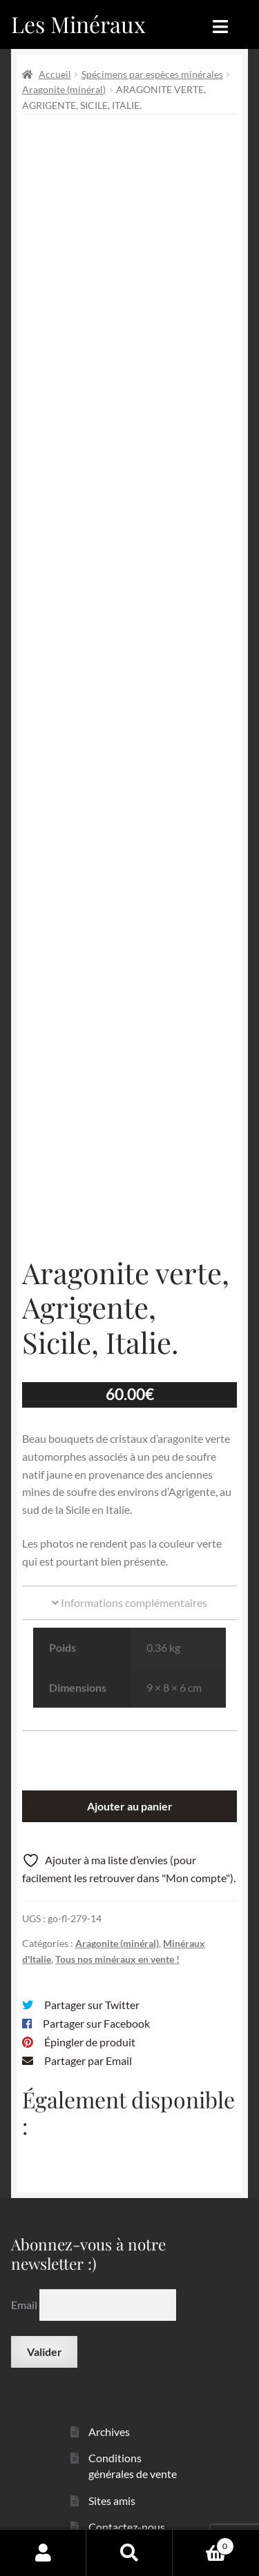 The image size is (259, 2576). Describe the element at coordinates (117, 1935) in the screenshot. I see `Tous nos minéraux en vente !` at that location.